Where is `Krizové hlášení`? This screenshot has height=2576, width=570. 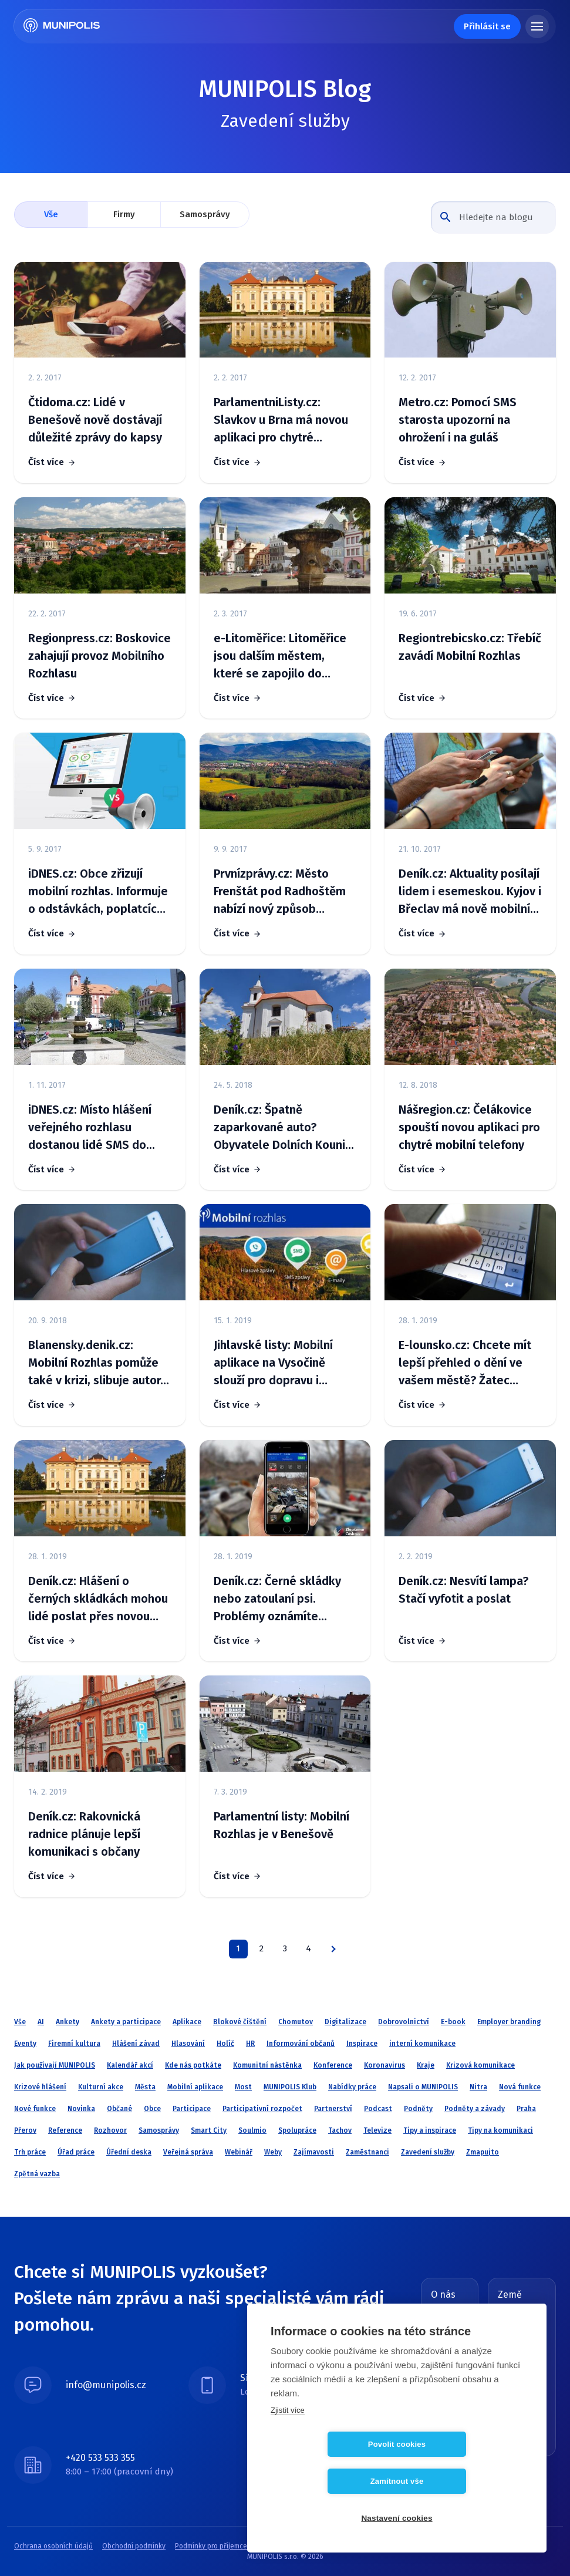 Krizové hlášení is located at coordinates (40, 2087).